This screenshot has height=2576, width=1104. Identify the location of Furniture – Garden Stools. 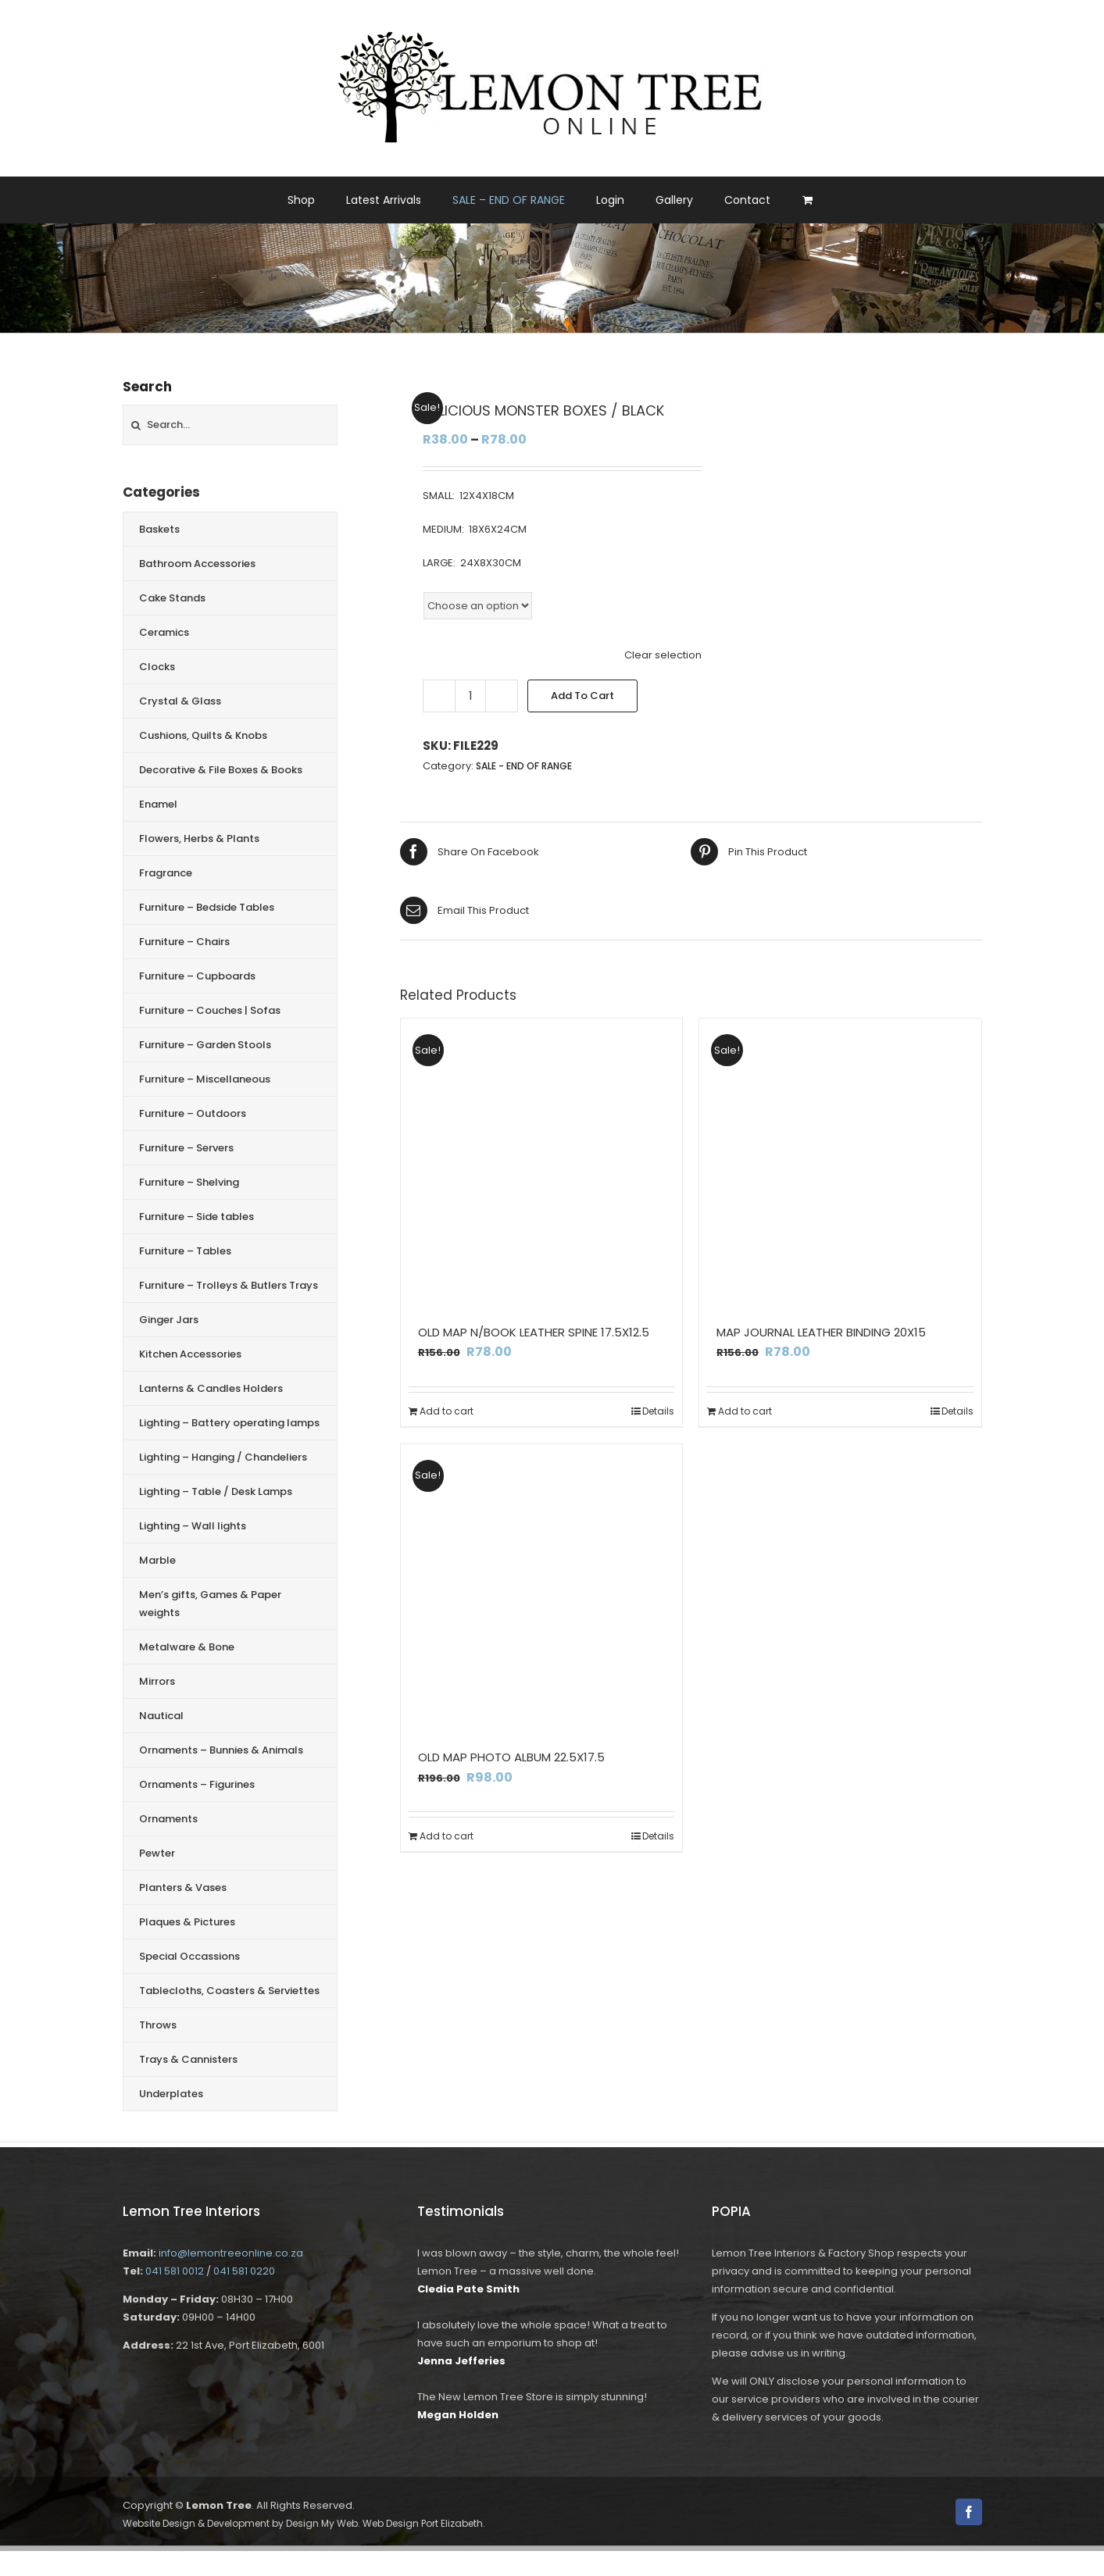
(205, 1044).